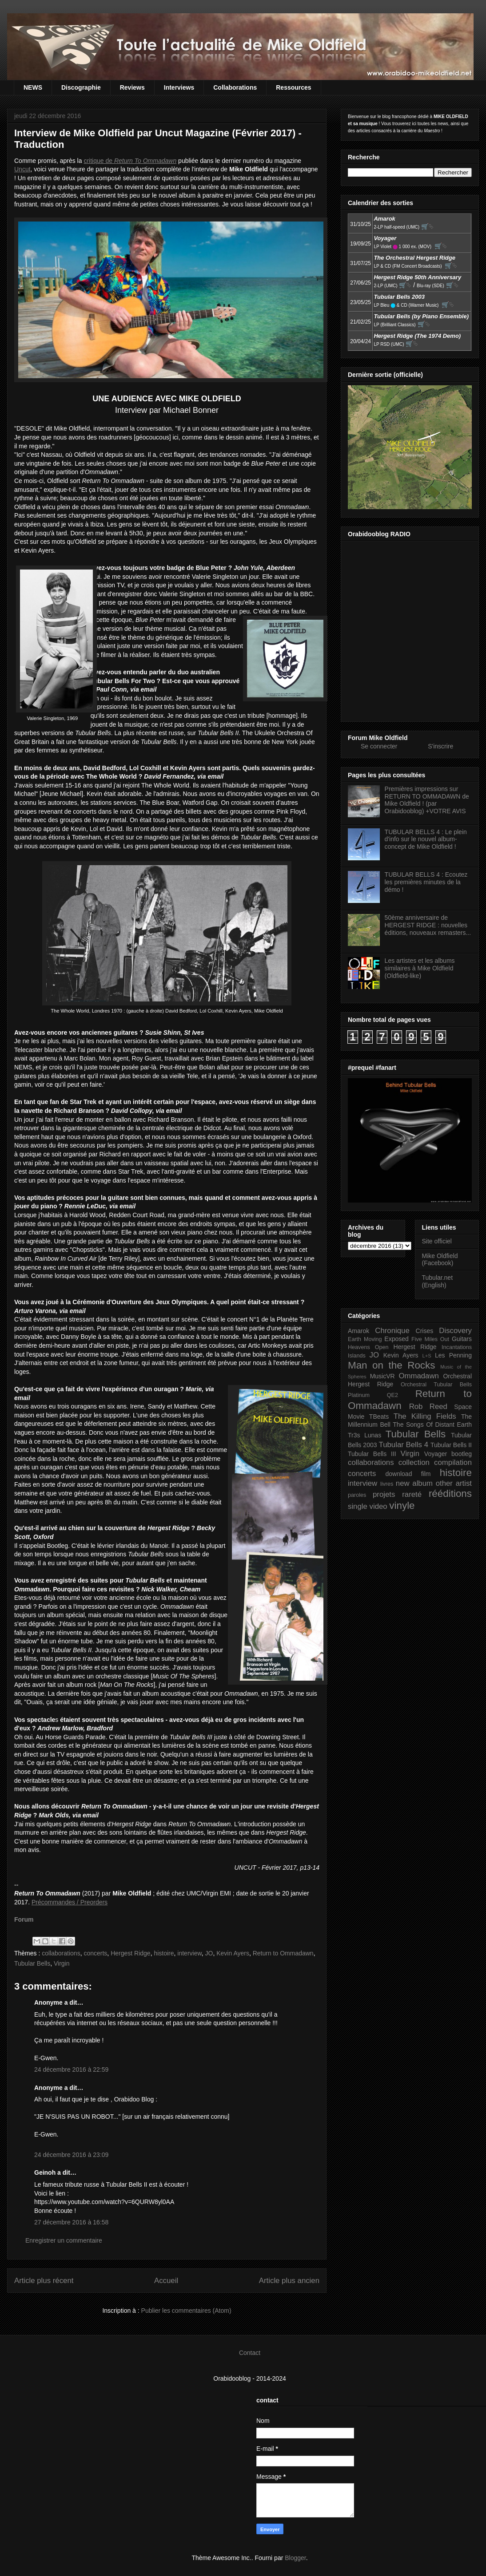  What do you see at coordinates (414, 1483) in the screenshot?
I see `new album` at bounding box center [414, 1483].